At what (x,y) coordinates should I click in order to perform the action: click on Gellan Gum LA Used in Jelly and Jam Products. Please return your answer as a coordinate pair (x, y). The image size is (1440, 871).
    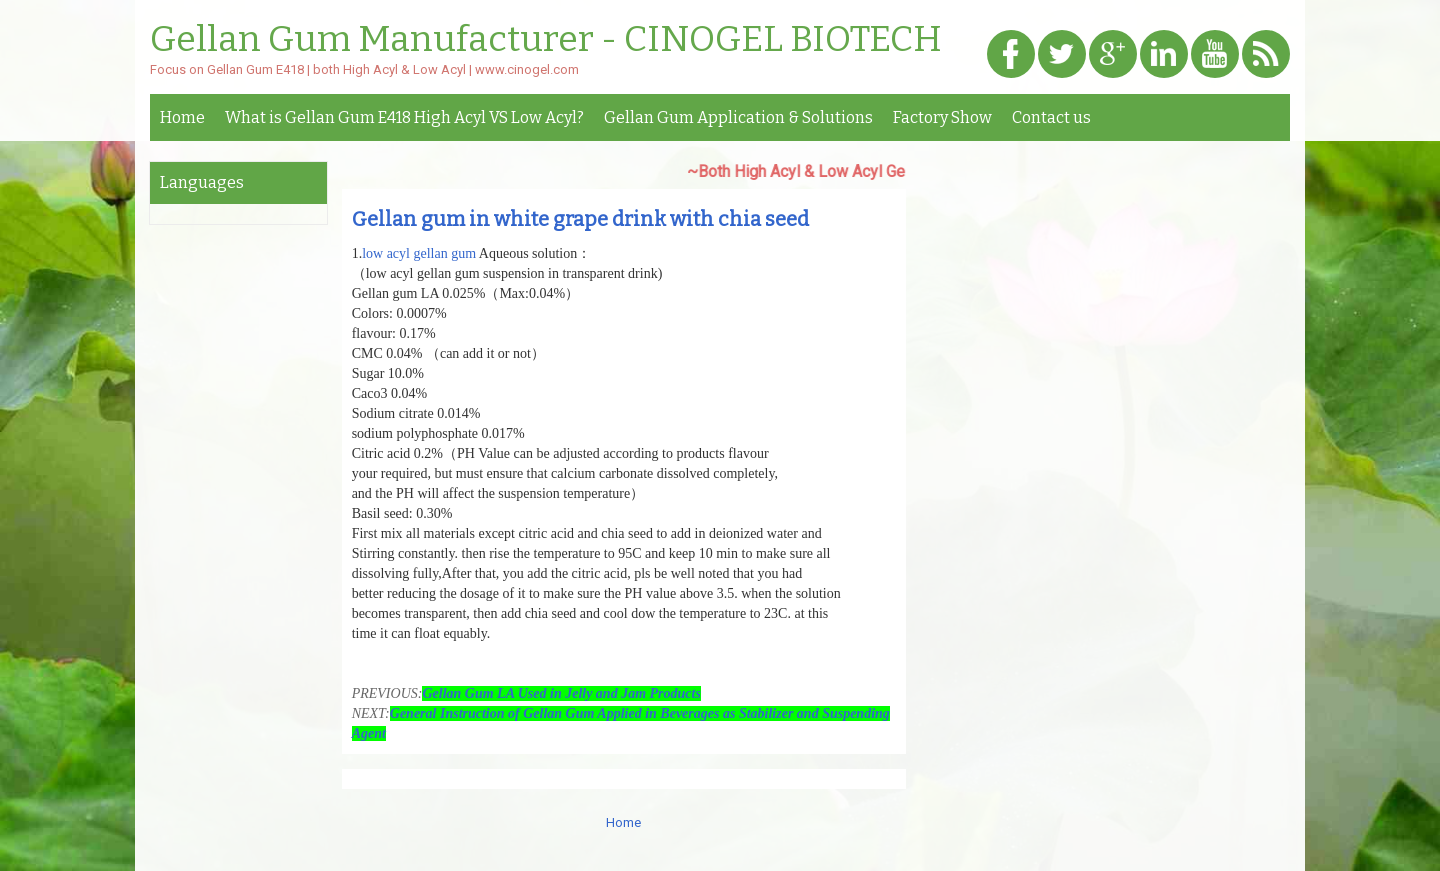
    Looking at the image, I should click on (561, 693).